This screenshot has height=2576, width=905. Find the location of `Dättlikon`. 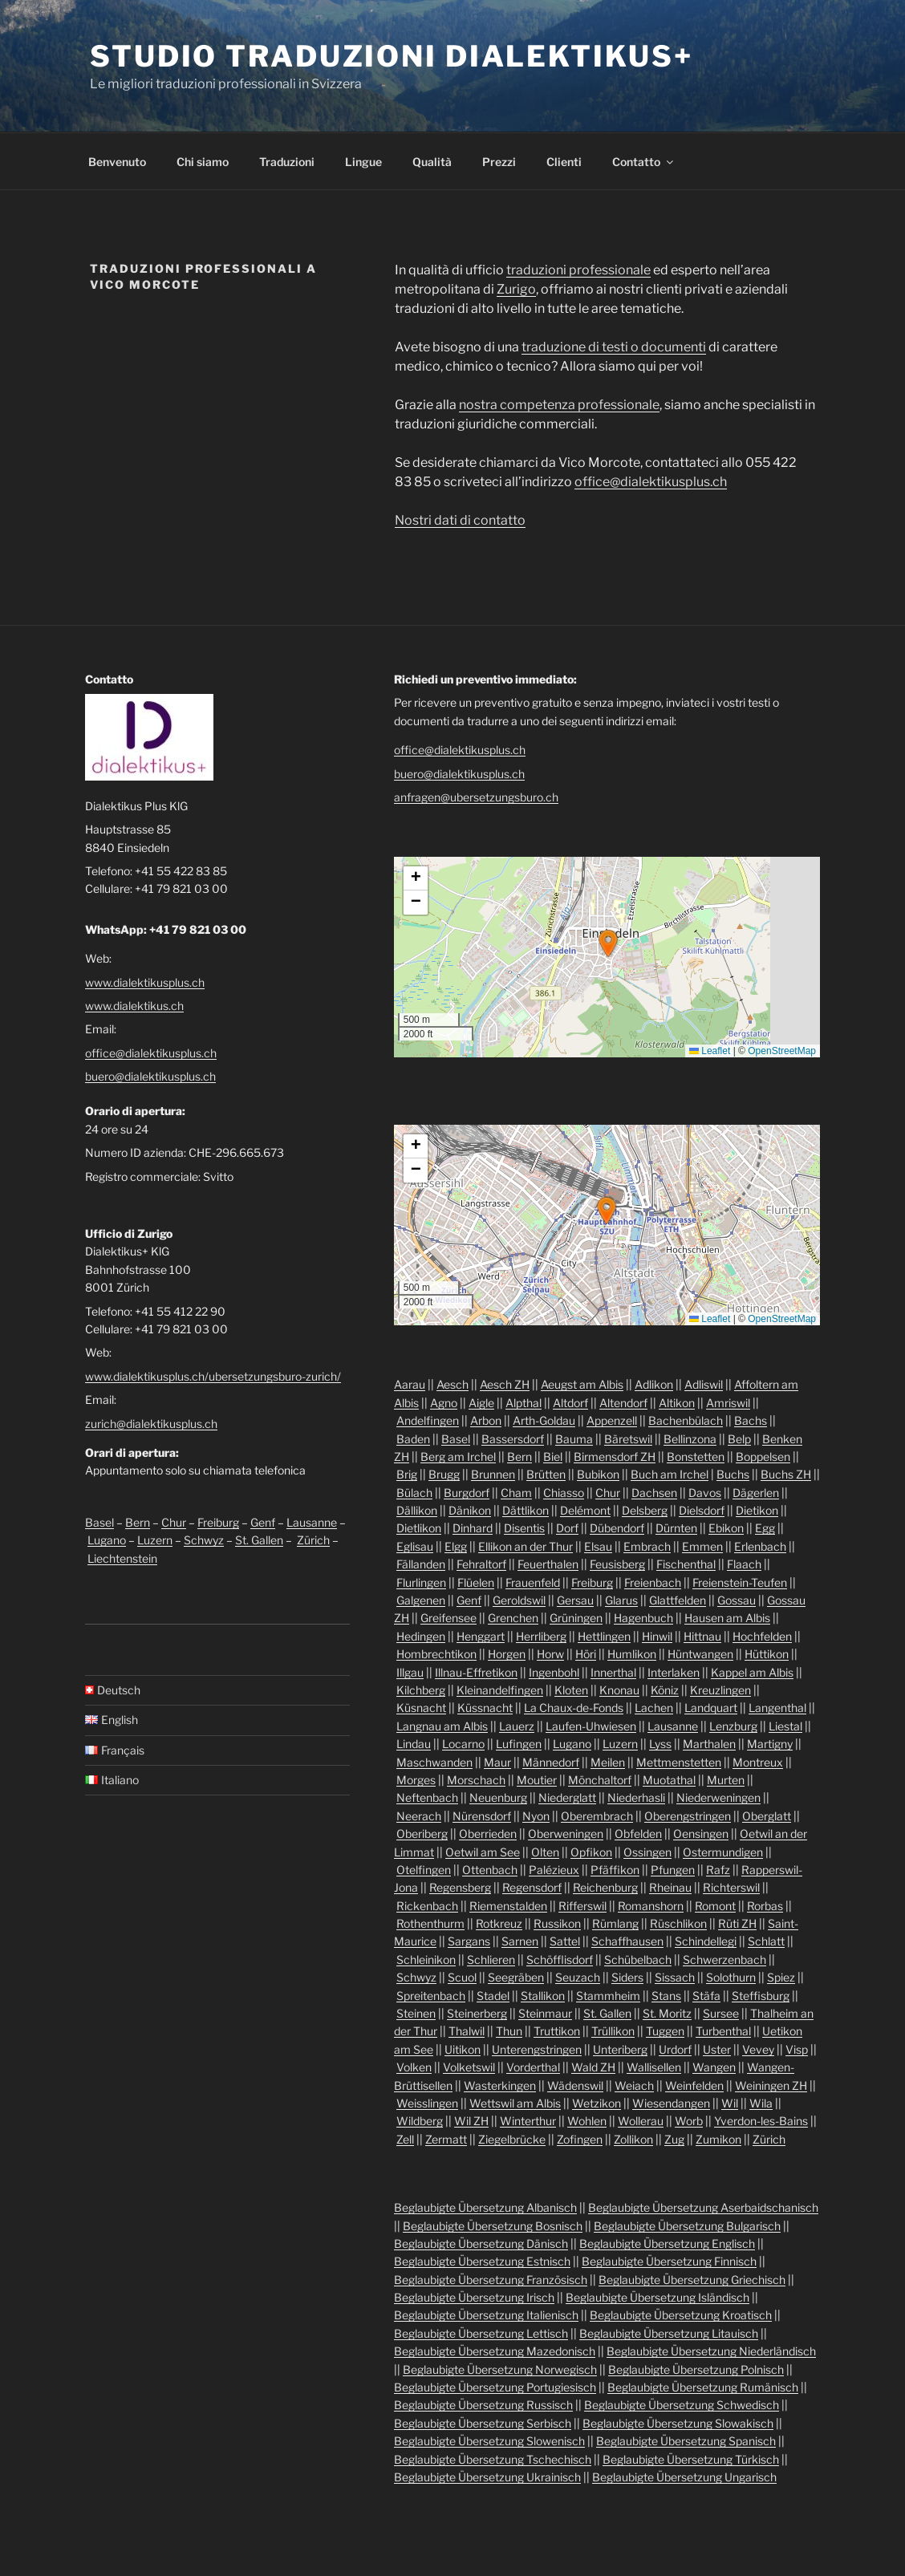

Dättlikon is located at coordinates (525, 1510).